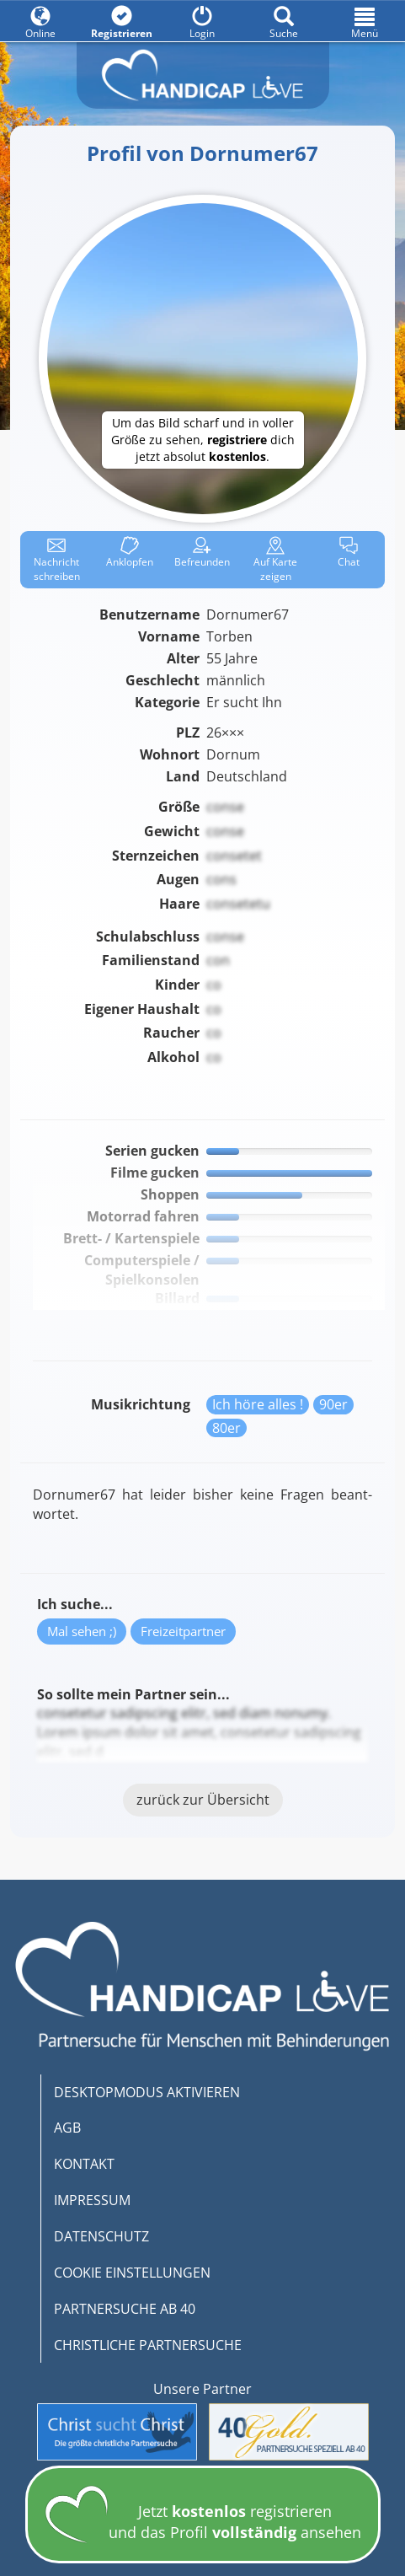 Image resolution: width=405 pixels, height=2576 pixels. Describe the element at coordinates (202, 1799) in the screenshot. I see `zurück zur Übersicht` at that location.